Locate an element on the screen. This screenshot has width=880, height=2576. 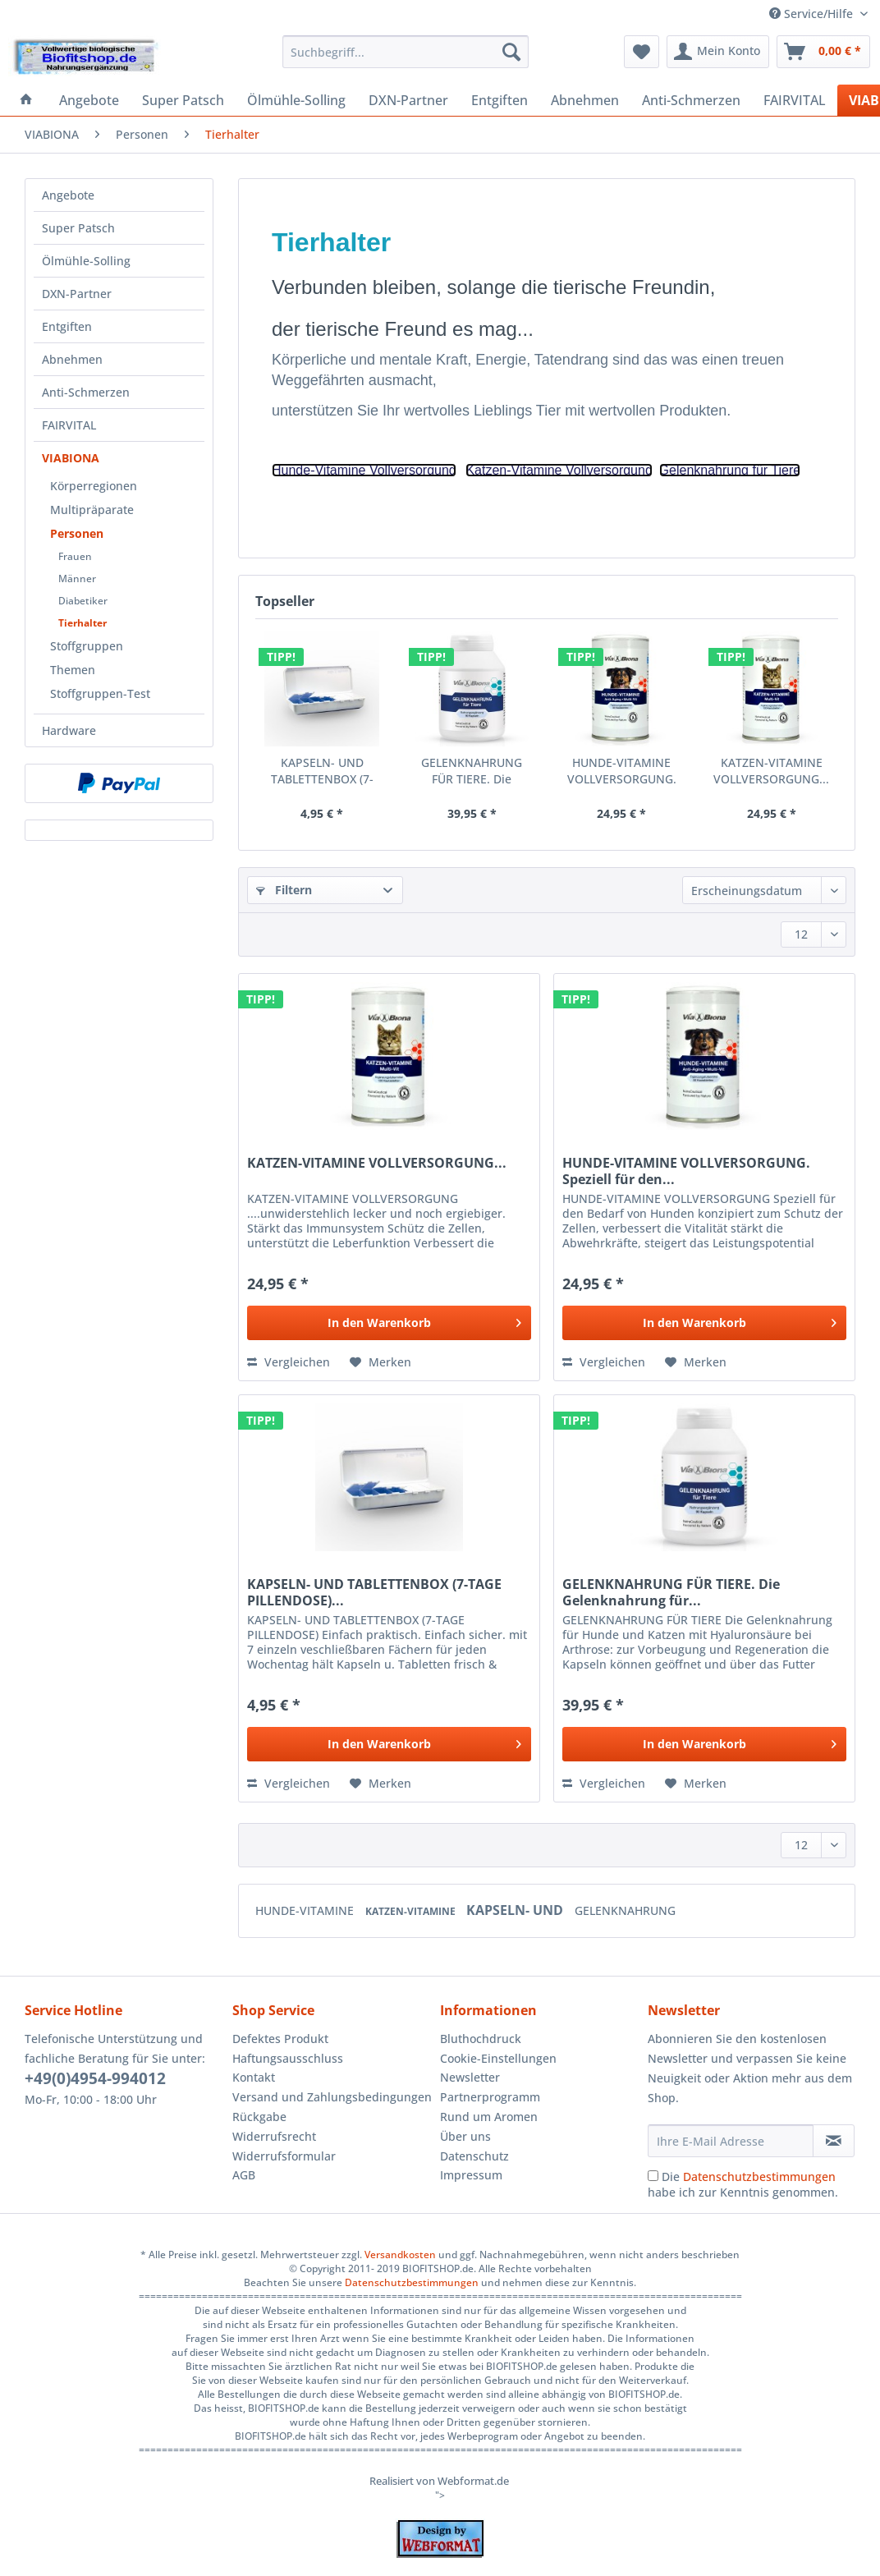
[Merkzettel] is located at coordinates (641, 51).